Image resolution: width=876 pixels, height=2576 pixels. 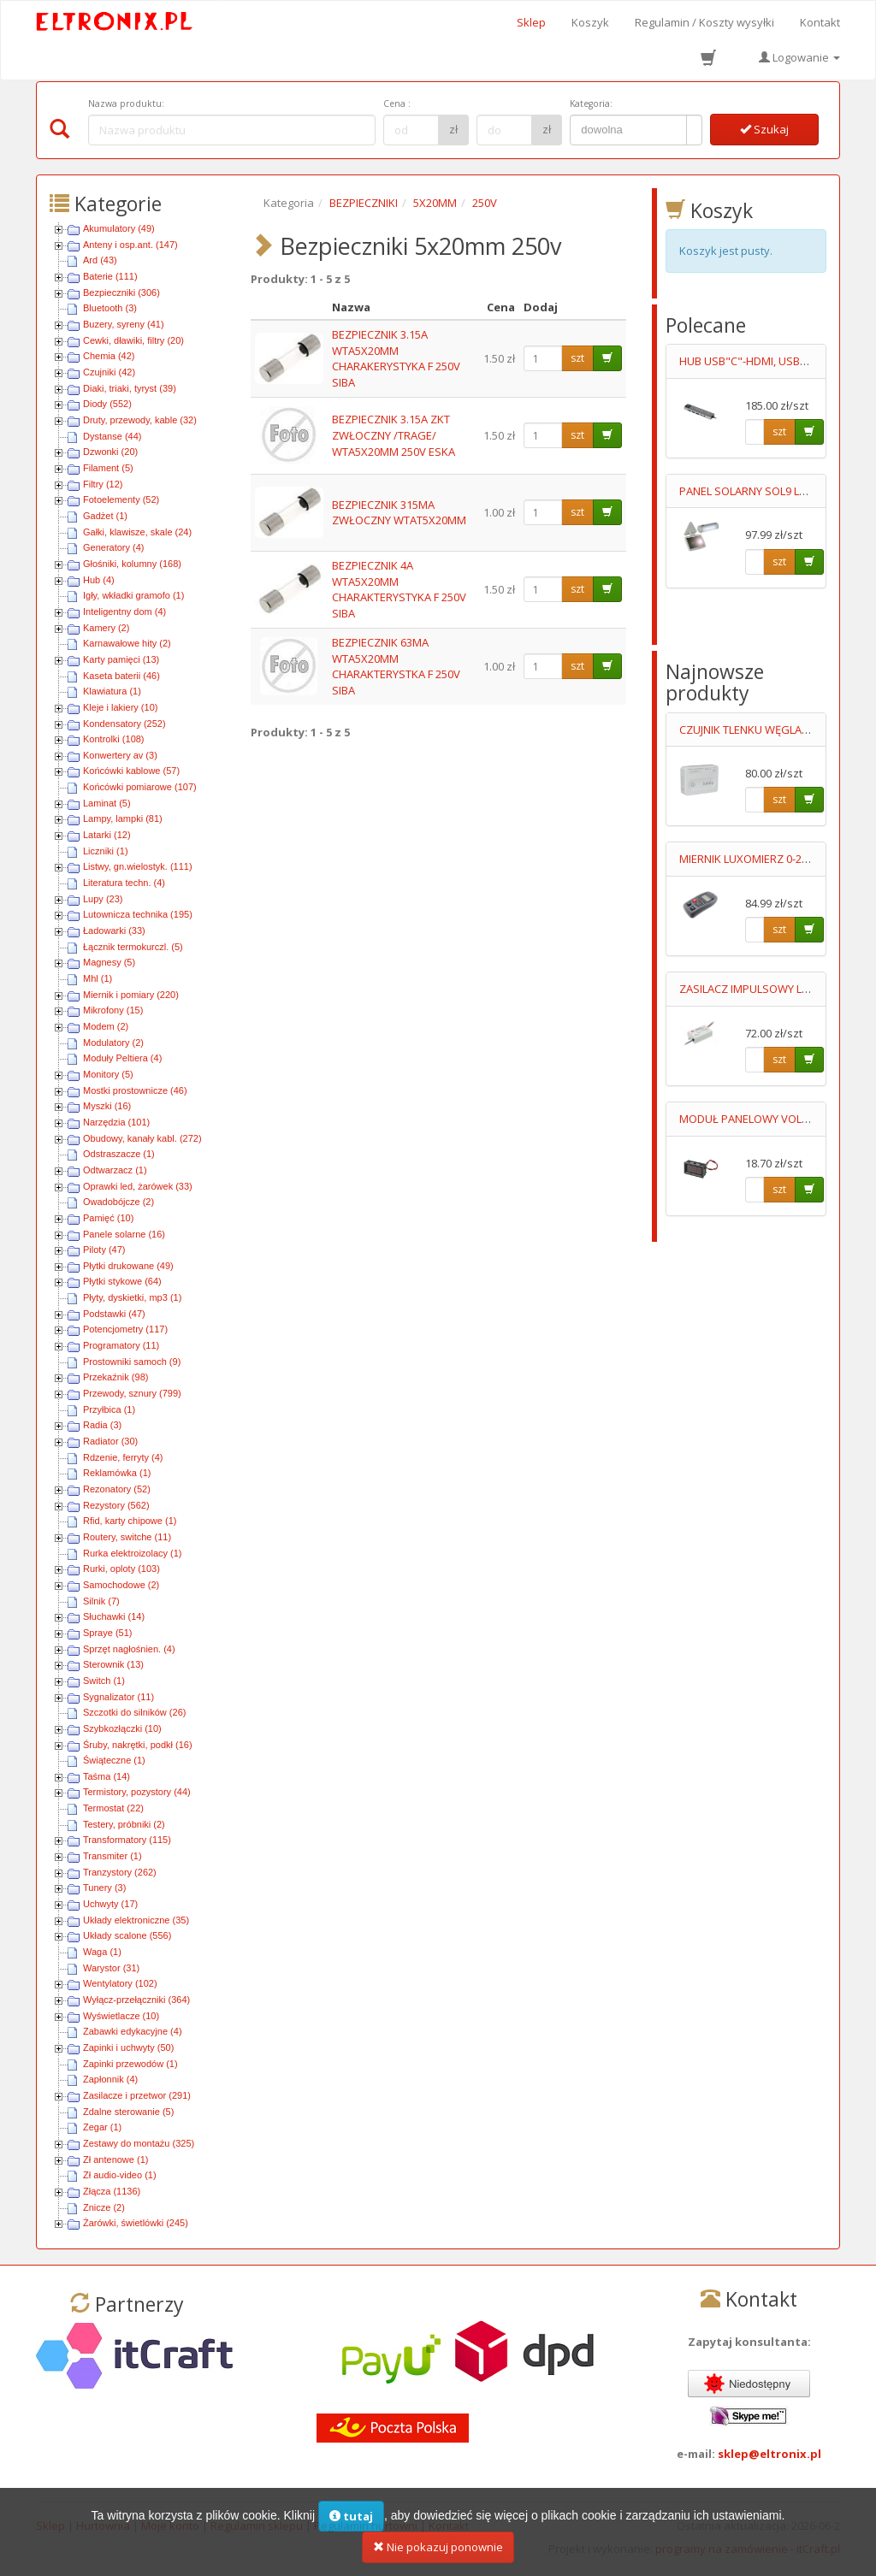 I want to click on Radiator (30), so click(x=110, y=1441).